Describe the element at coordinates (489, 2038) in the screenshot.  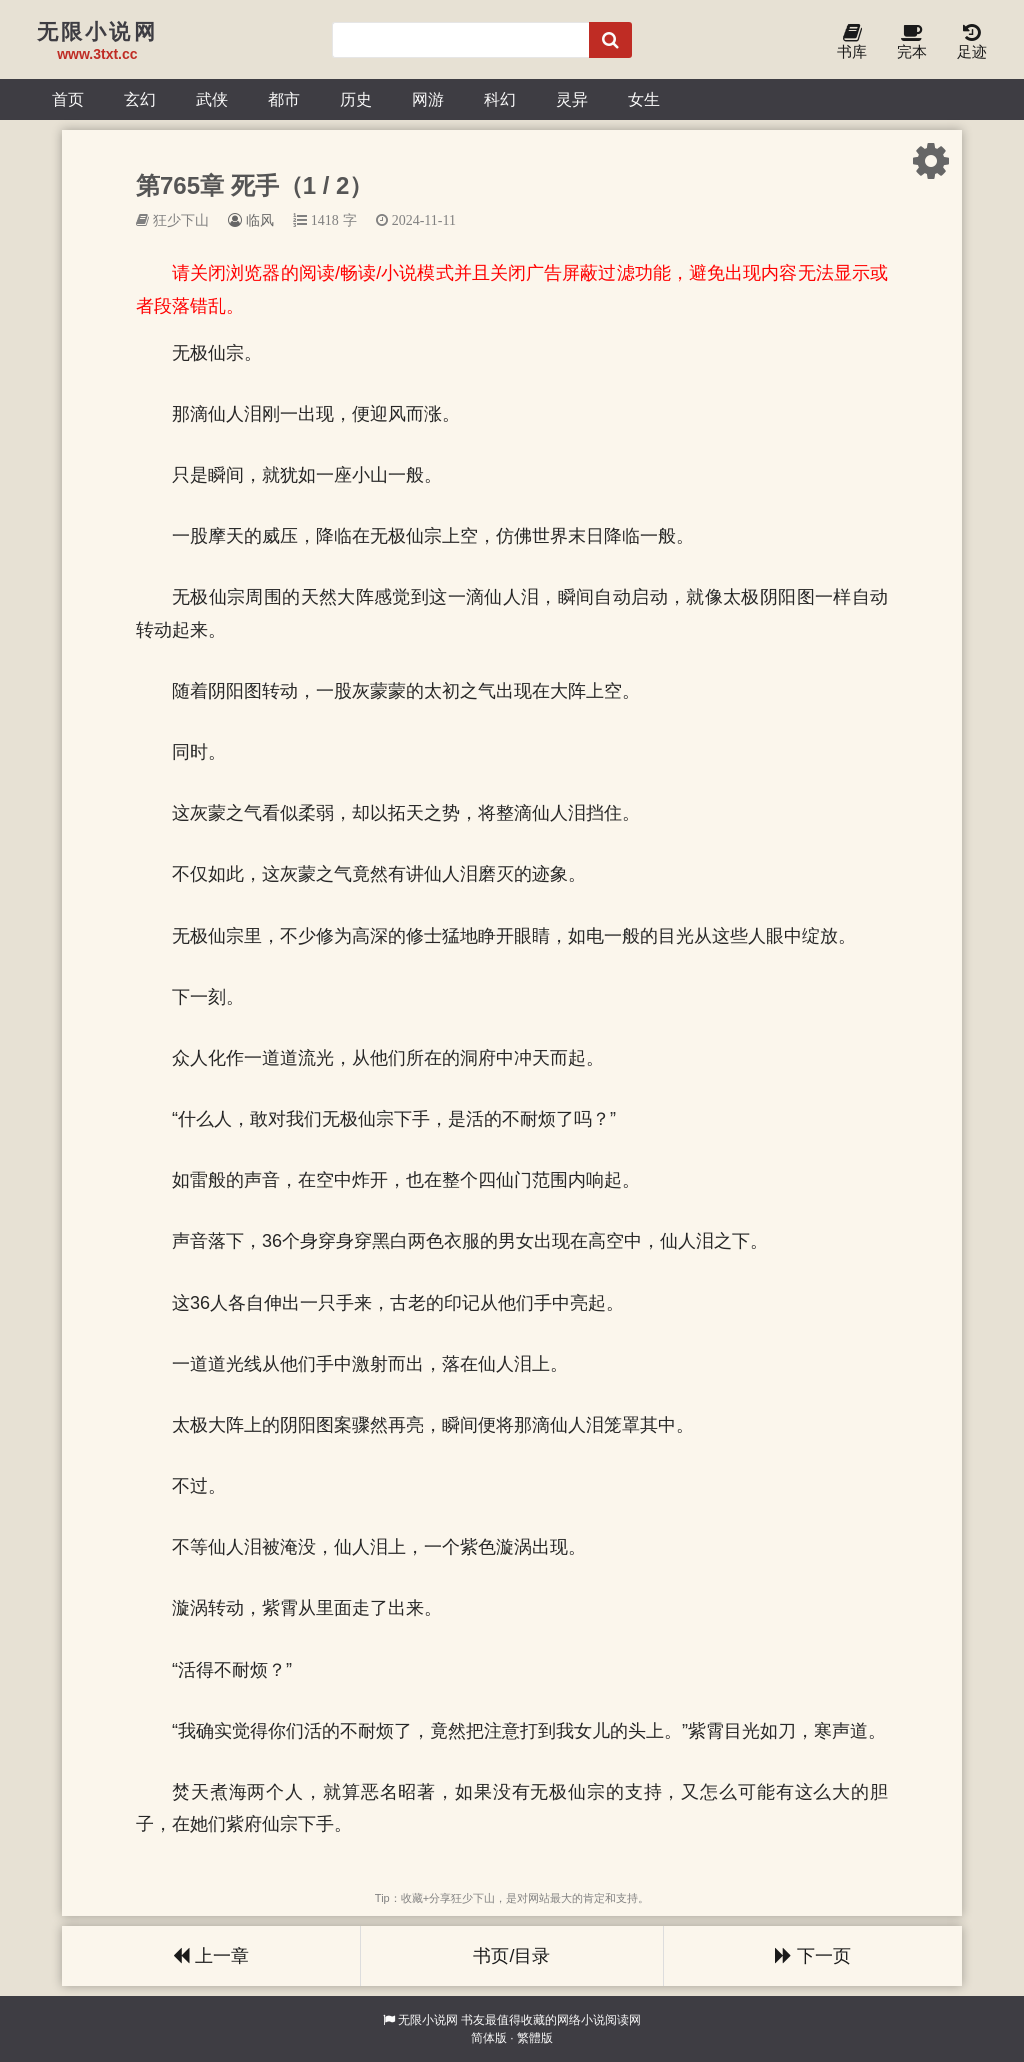
I see `简体版` at that location.